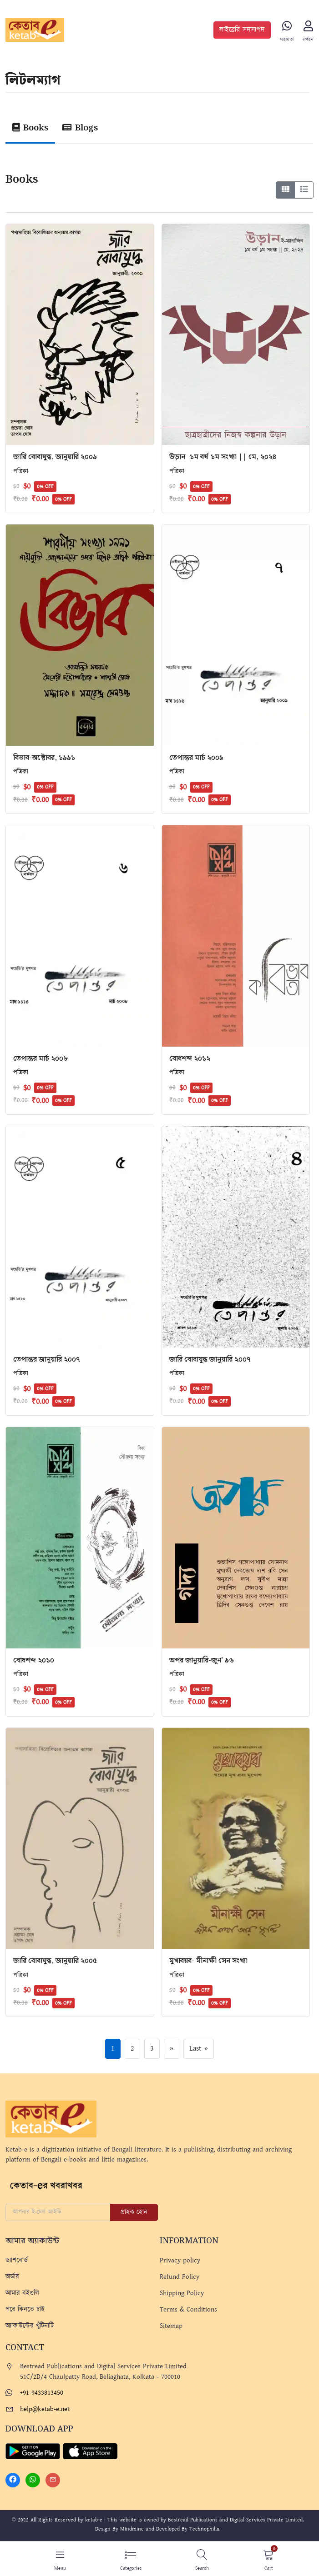 This screenshot has height=2576, width=319. Describe the element at coordinates (188, 2310) in the screenshot. I see `Terms & Conditions` at that location.